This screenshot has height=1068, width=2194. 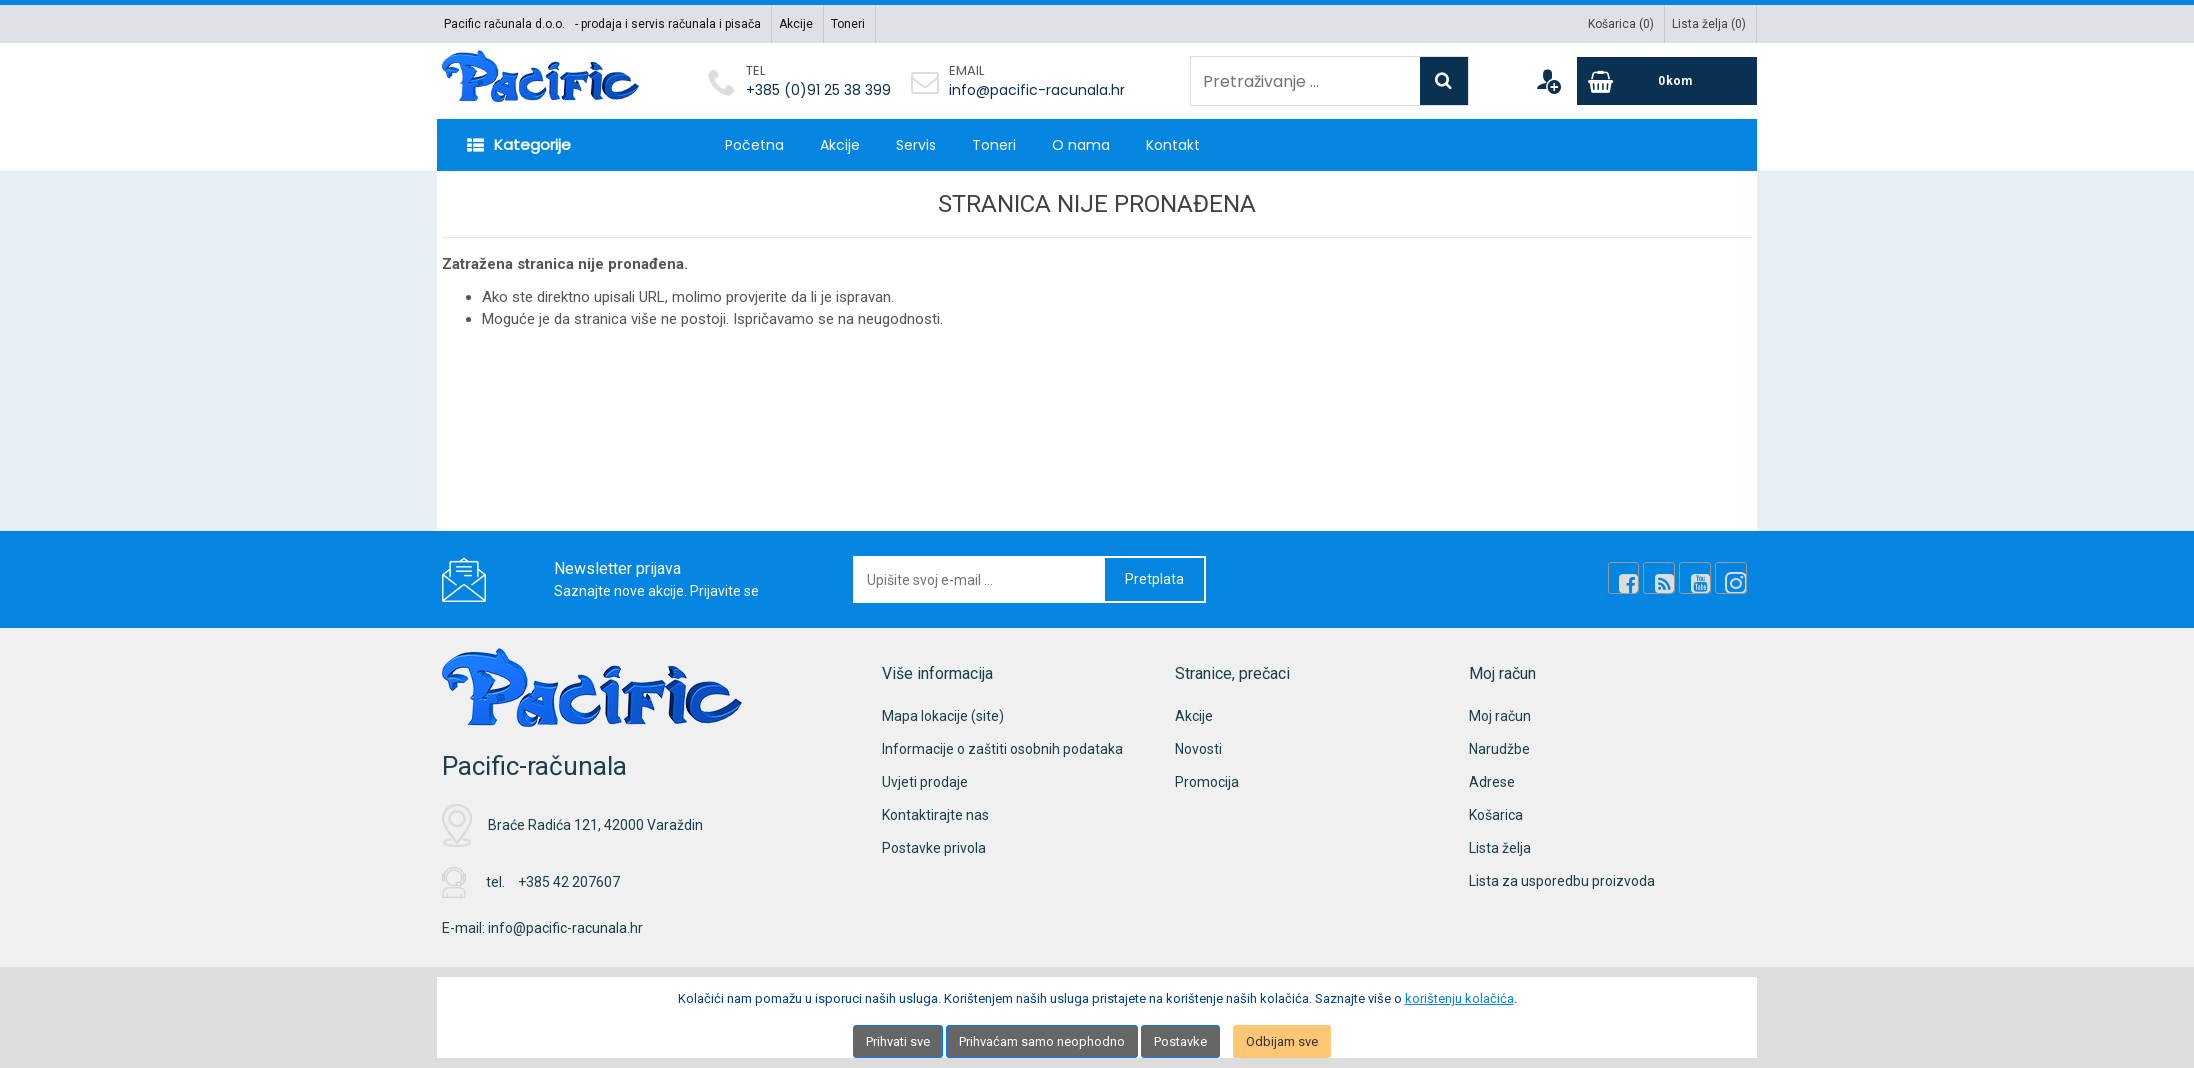 What do you see at coordinates (1037, 90) in the screenshot?
I see `info@pacific-racunala.hr` at bounding box center [1037, 90].